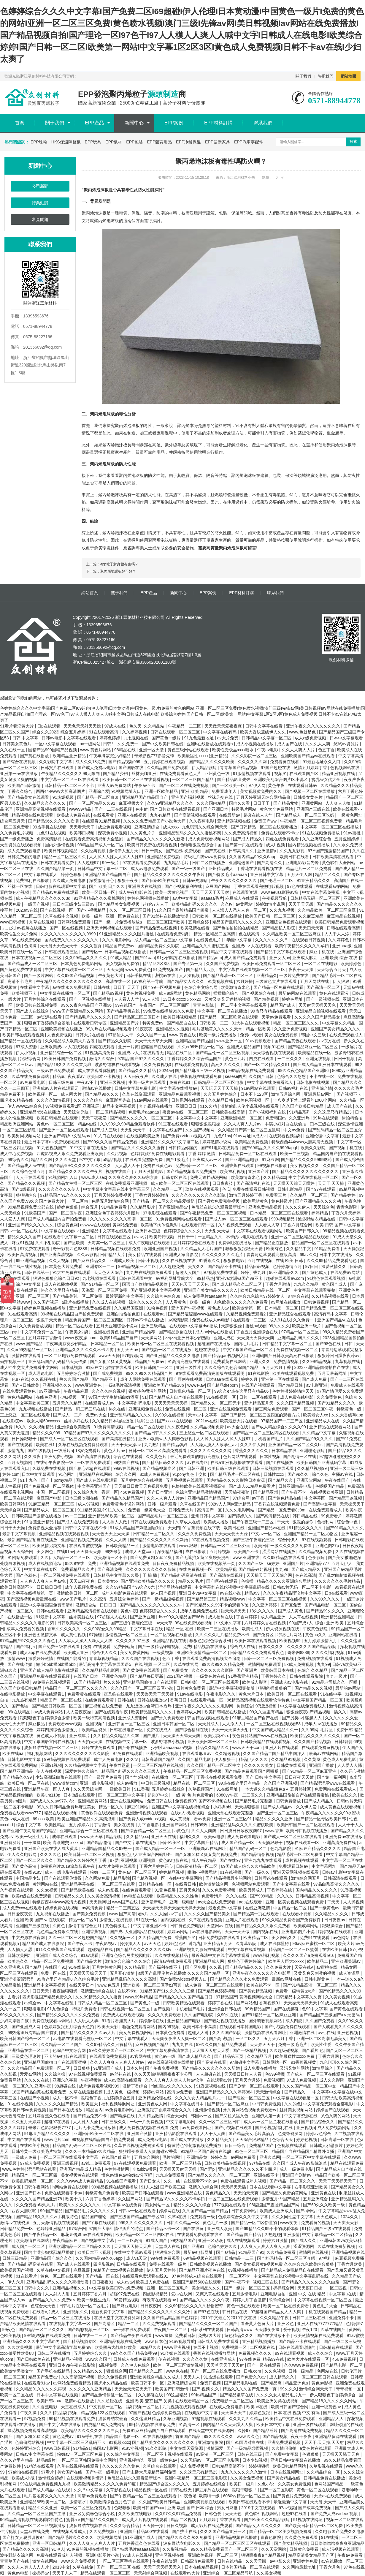 The width and height of the screenshot is (365, 2576). Describe the element at coordinates (108, 2026) in the screenshot. I see `欧美天天射` at that location.